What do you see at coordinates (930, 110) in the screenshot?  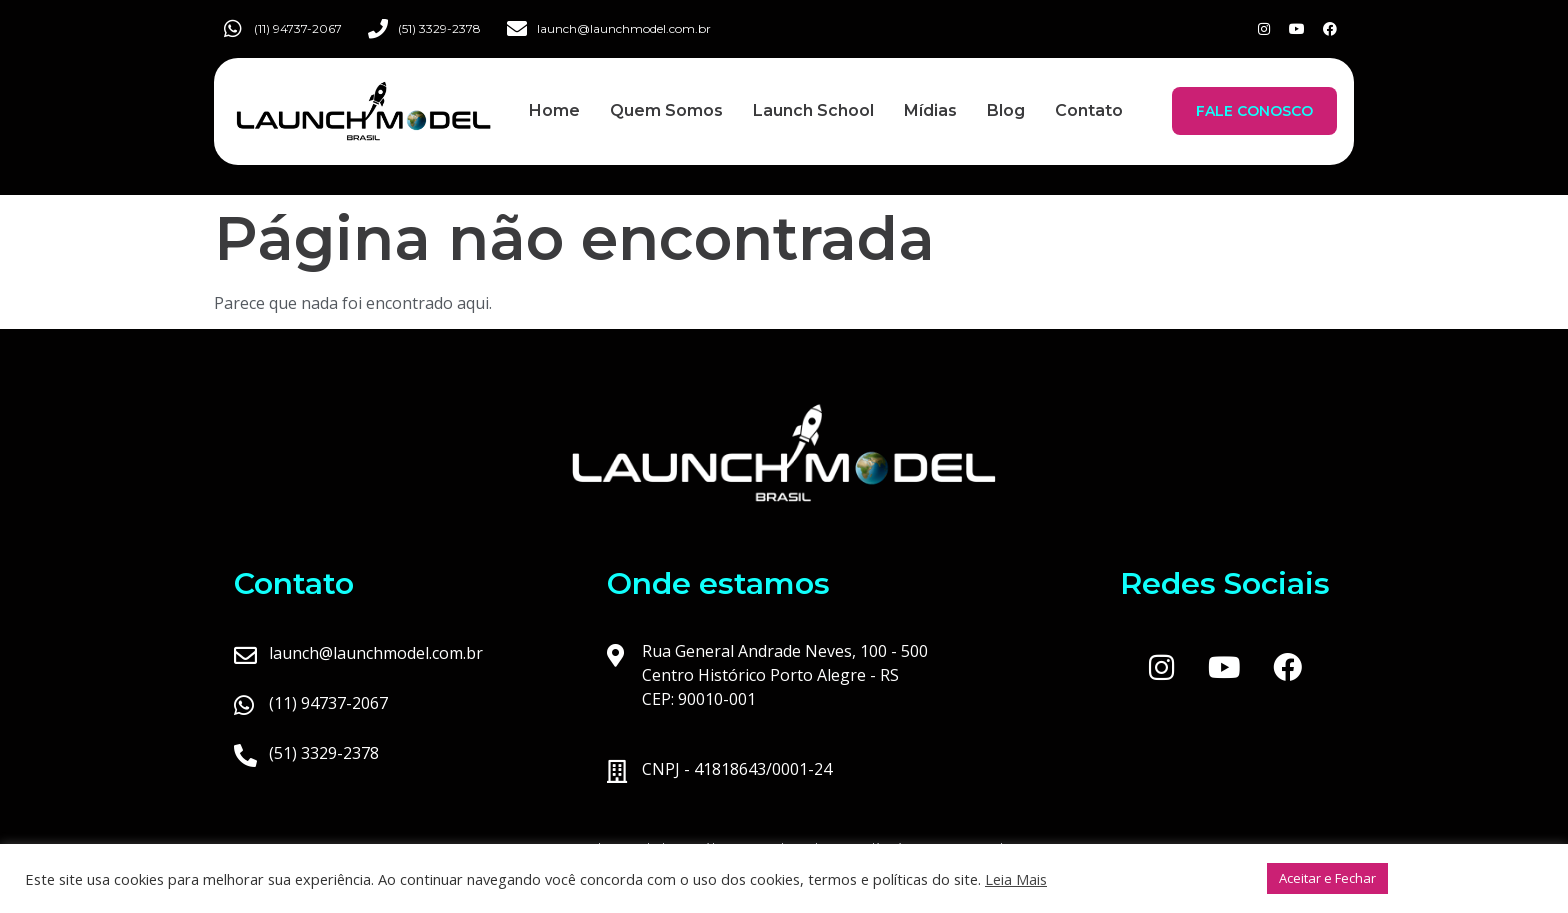 I see `Mídias` at bounding box center [930, 110].